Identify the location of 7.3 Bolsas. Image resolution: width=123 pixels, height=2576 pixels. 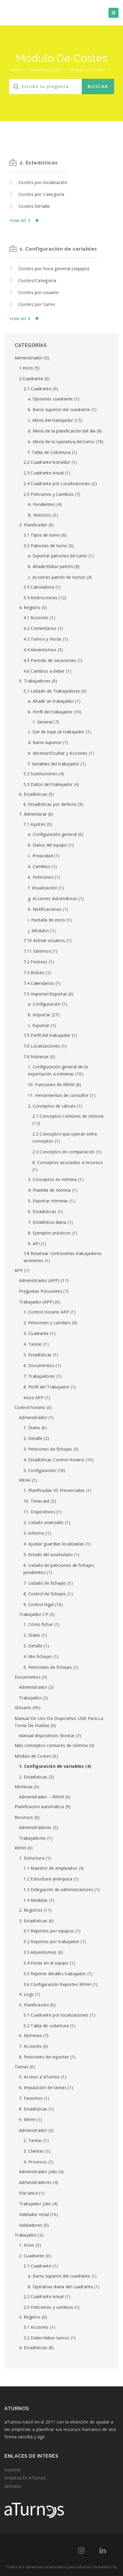
(33, 972).